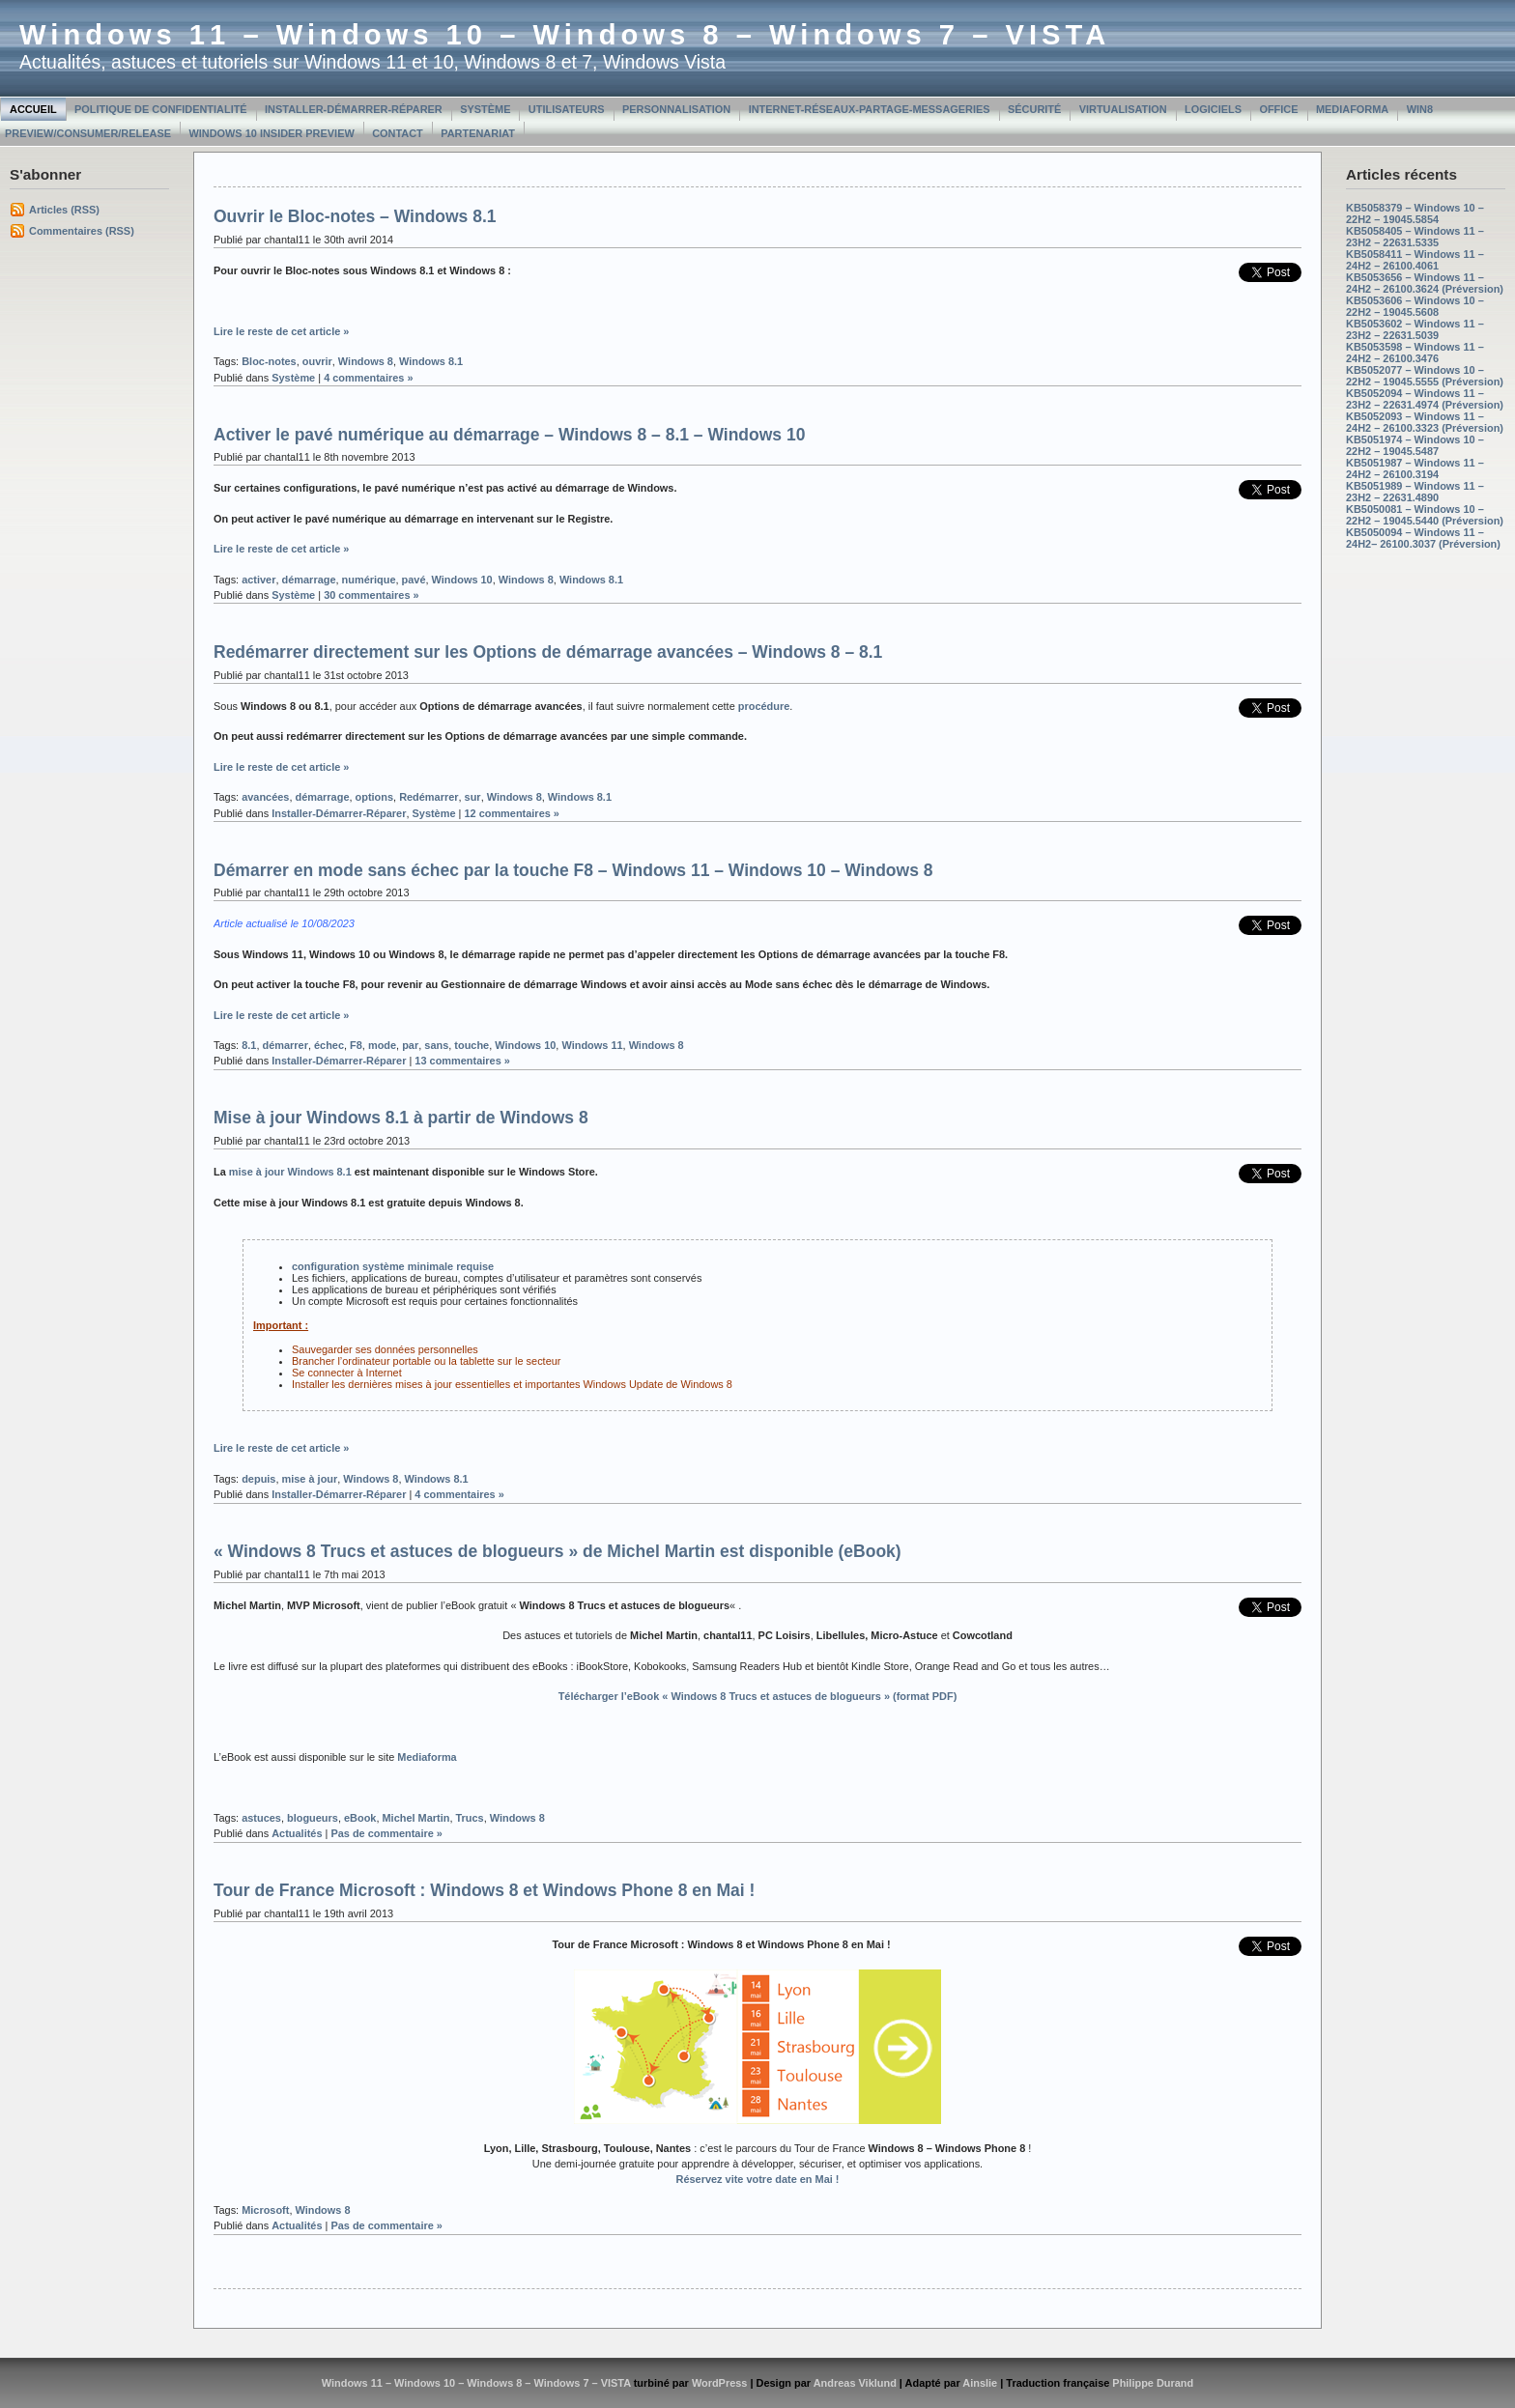  What do you see at coordinates (354, 109) in the screenshot?
I see `Installer-Démarrer-Réparer` at bounding box center [354, 109].